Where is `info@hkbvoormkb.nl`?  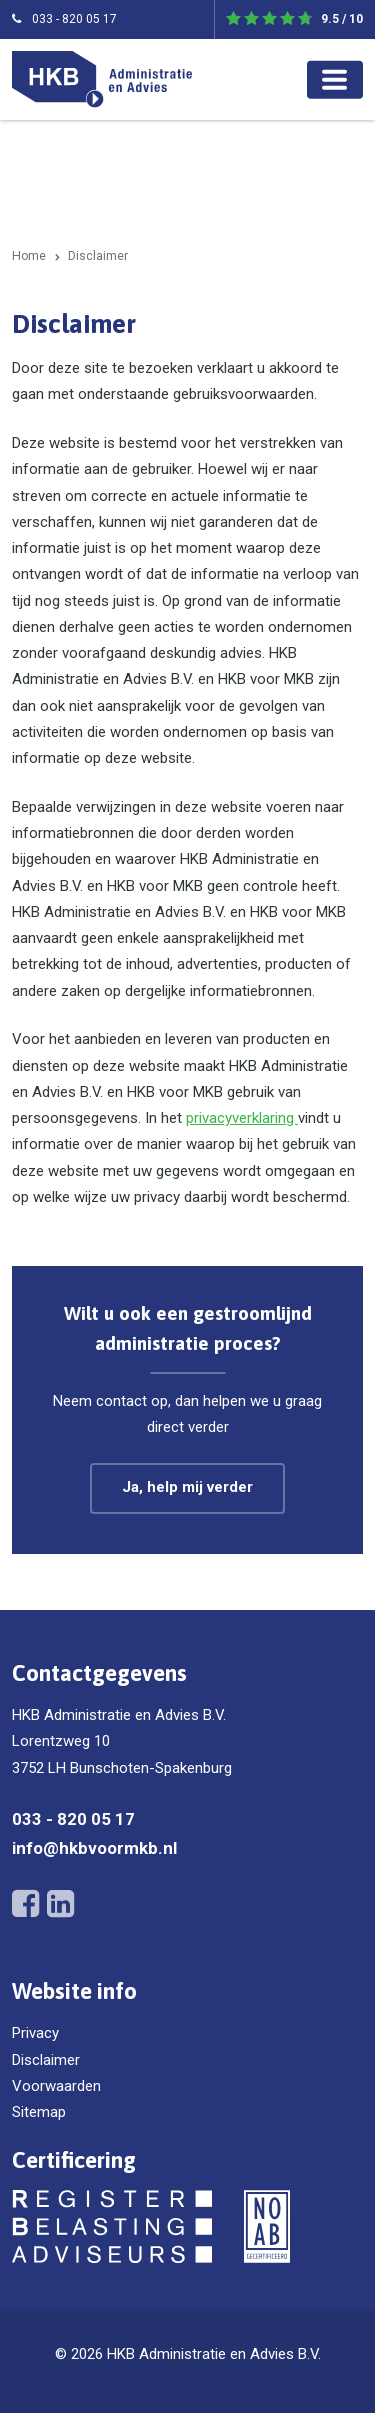 info@hkbvoormkb.nl is located at coordinates (94, 1848).